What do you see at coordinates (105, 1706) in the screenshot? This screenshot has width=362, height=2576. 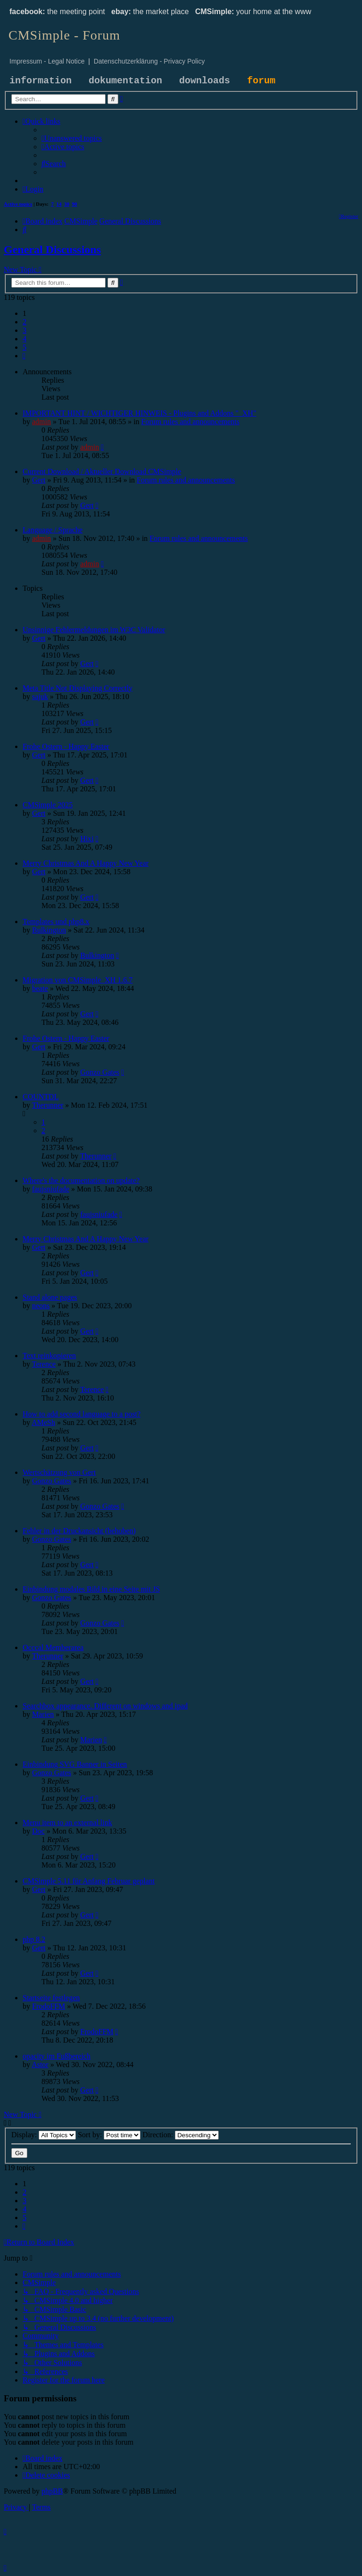 I see `Searchbox appearance. Different on windows and ipad` at bounding box center [105, 1706].